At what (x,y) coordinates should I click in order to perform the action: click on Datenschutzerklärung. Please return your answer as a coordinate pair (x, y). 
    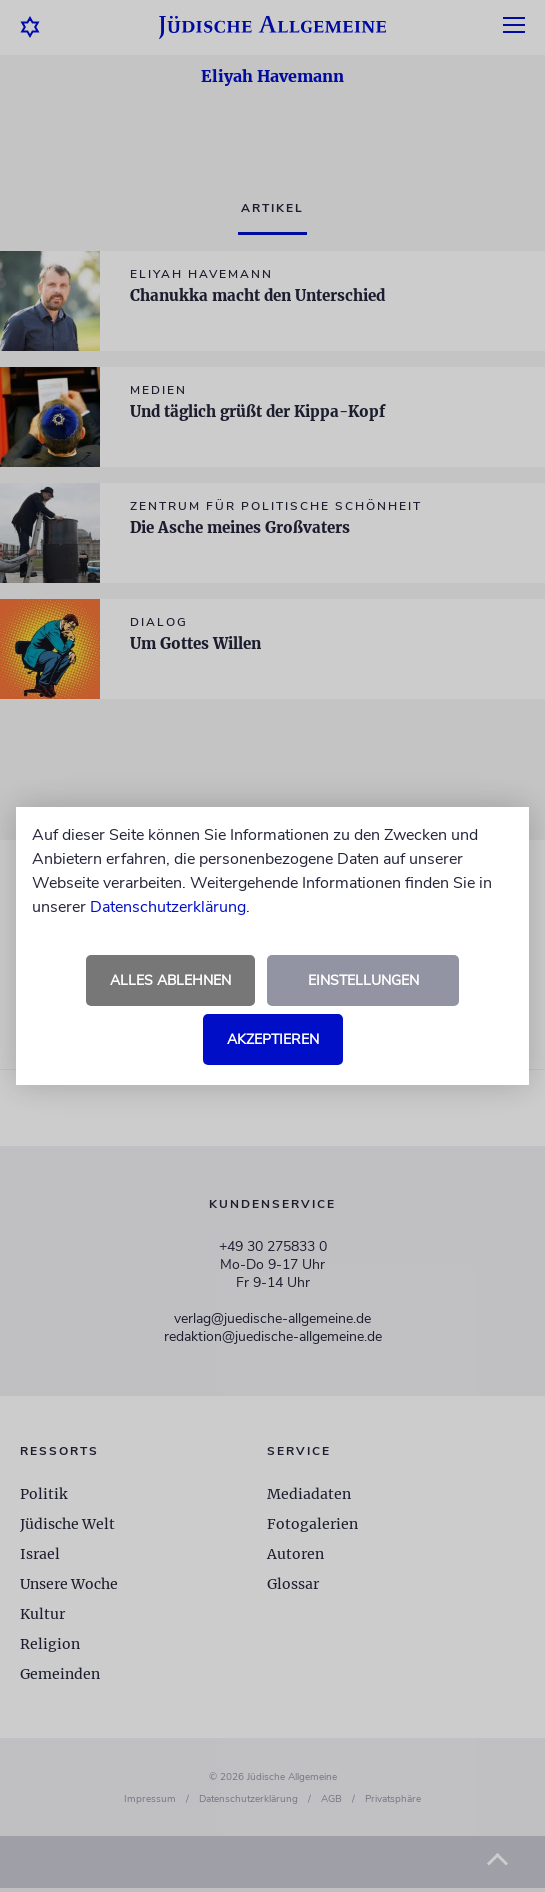
    Looking at the image, I should click on (168, 907).